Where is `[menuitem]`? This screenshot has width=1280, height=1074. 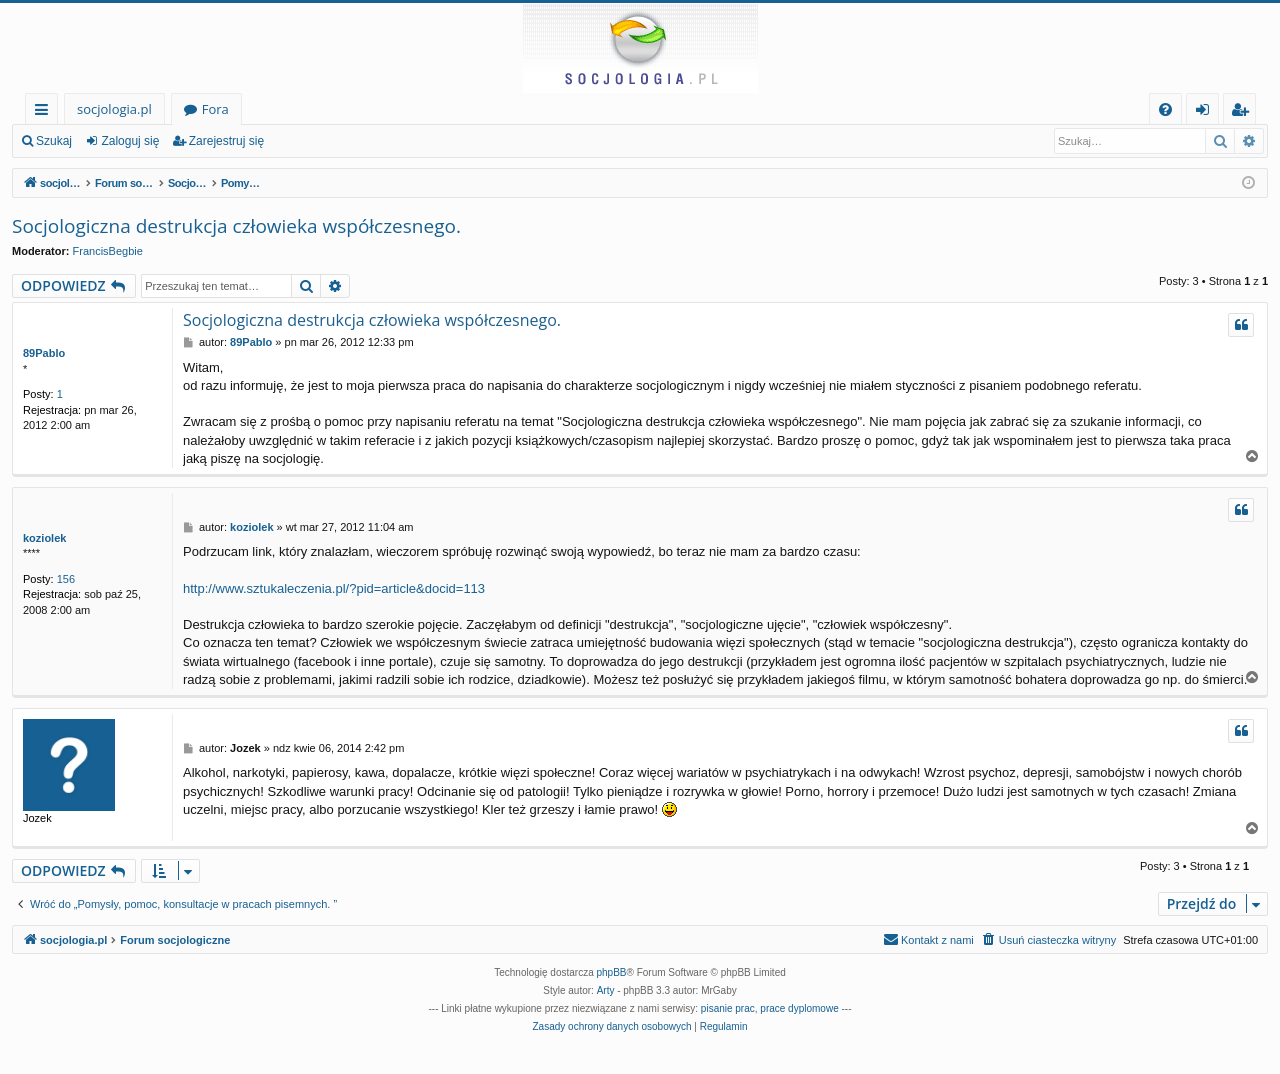 [menuitem] is located at coordinates (1165, 109).